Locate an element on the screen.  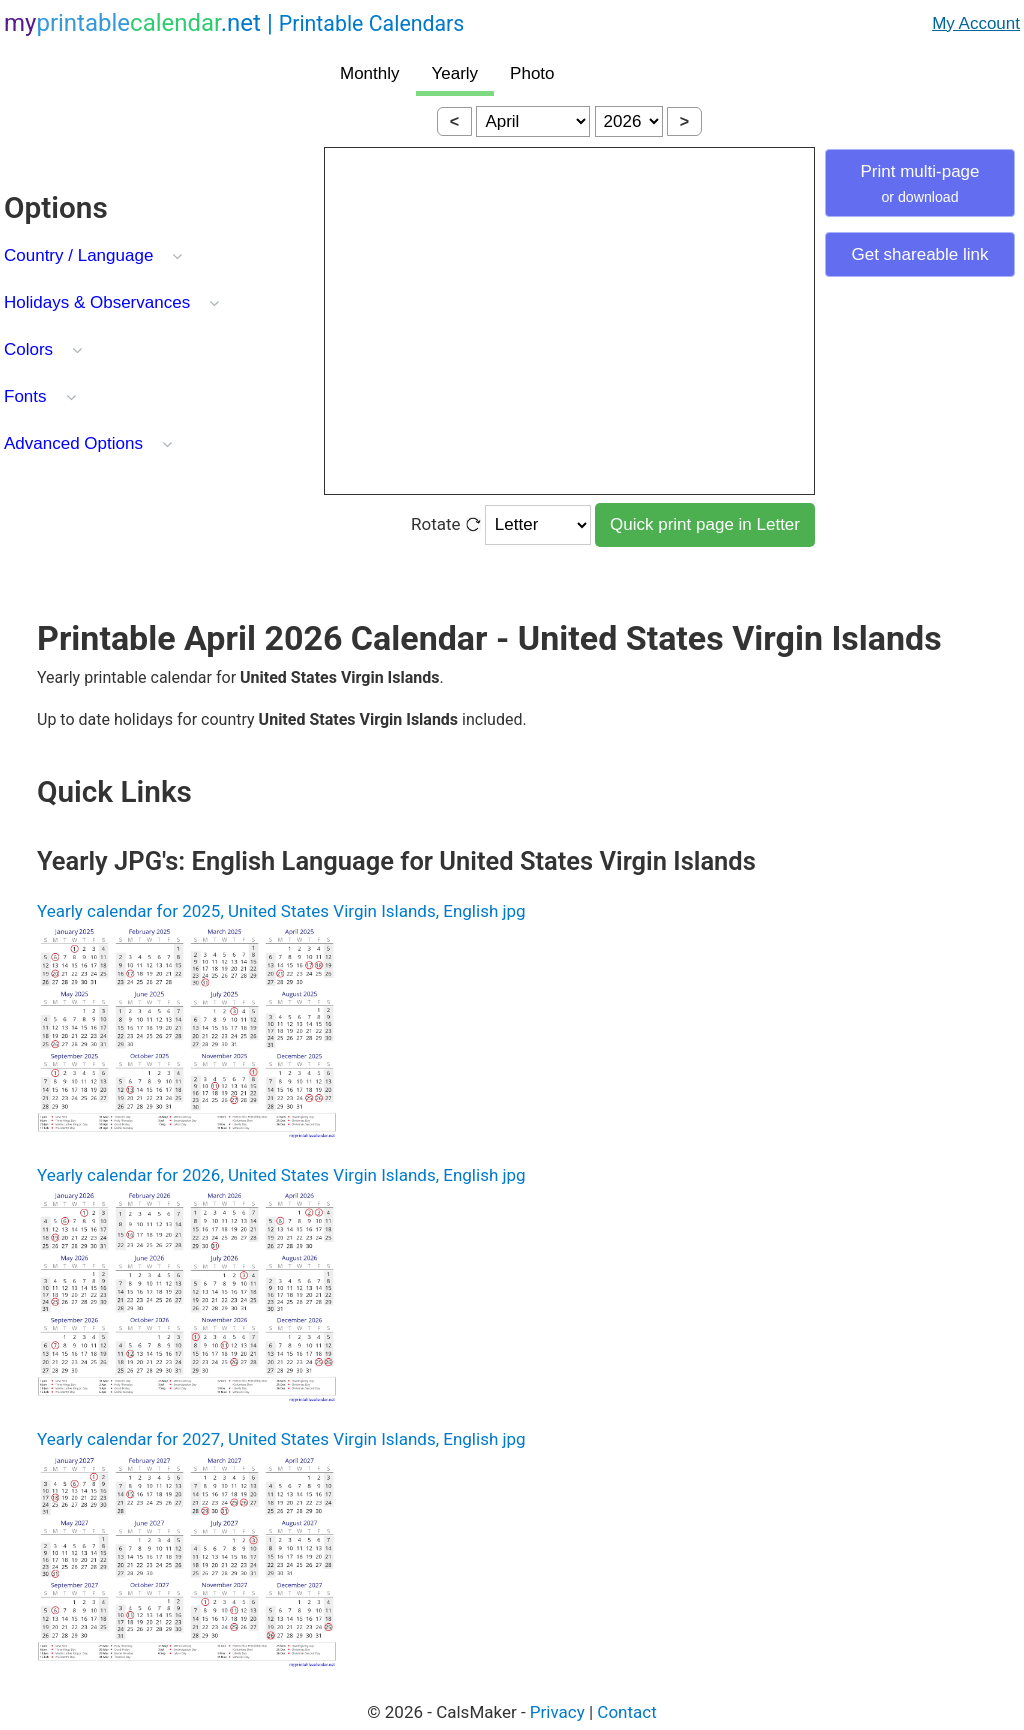
Yearly calendar for 2025, United States Virgin Islands, English jpg is located at coordinates (281, 911).